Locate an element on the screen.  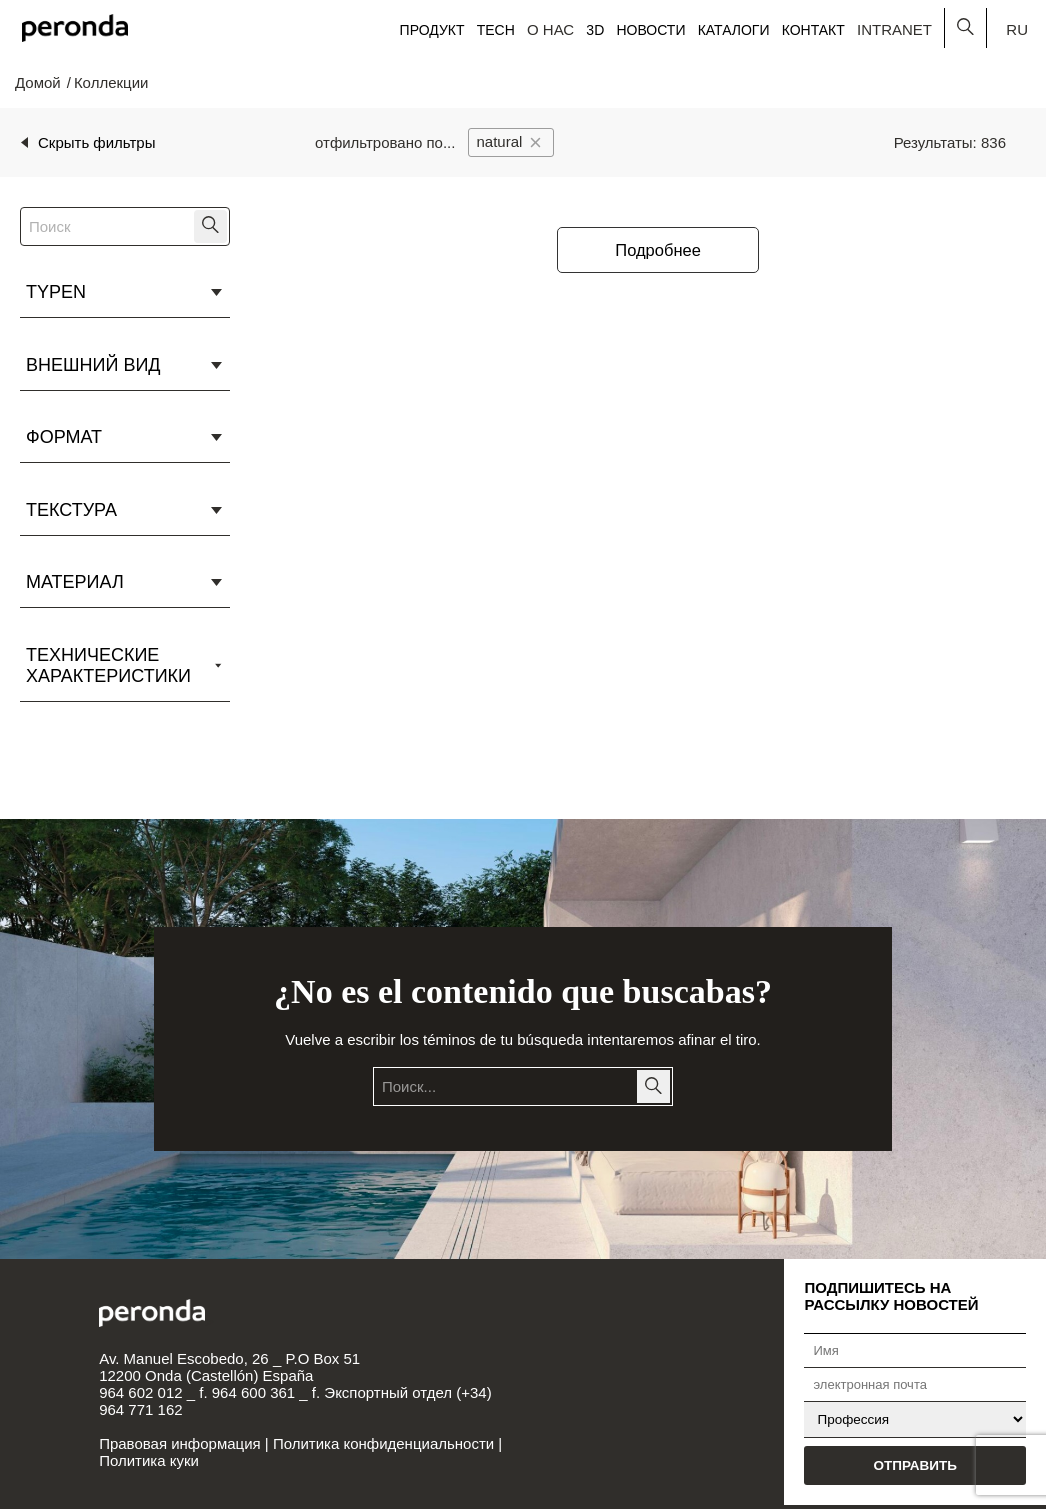
Контакт is located at coordinates (813, 30).